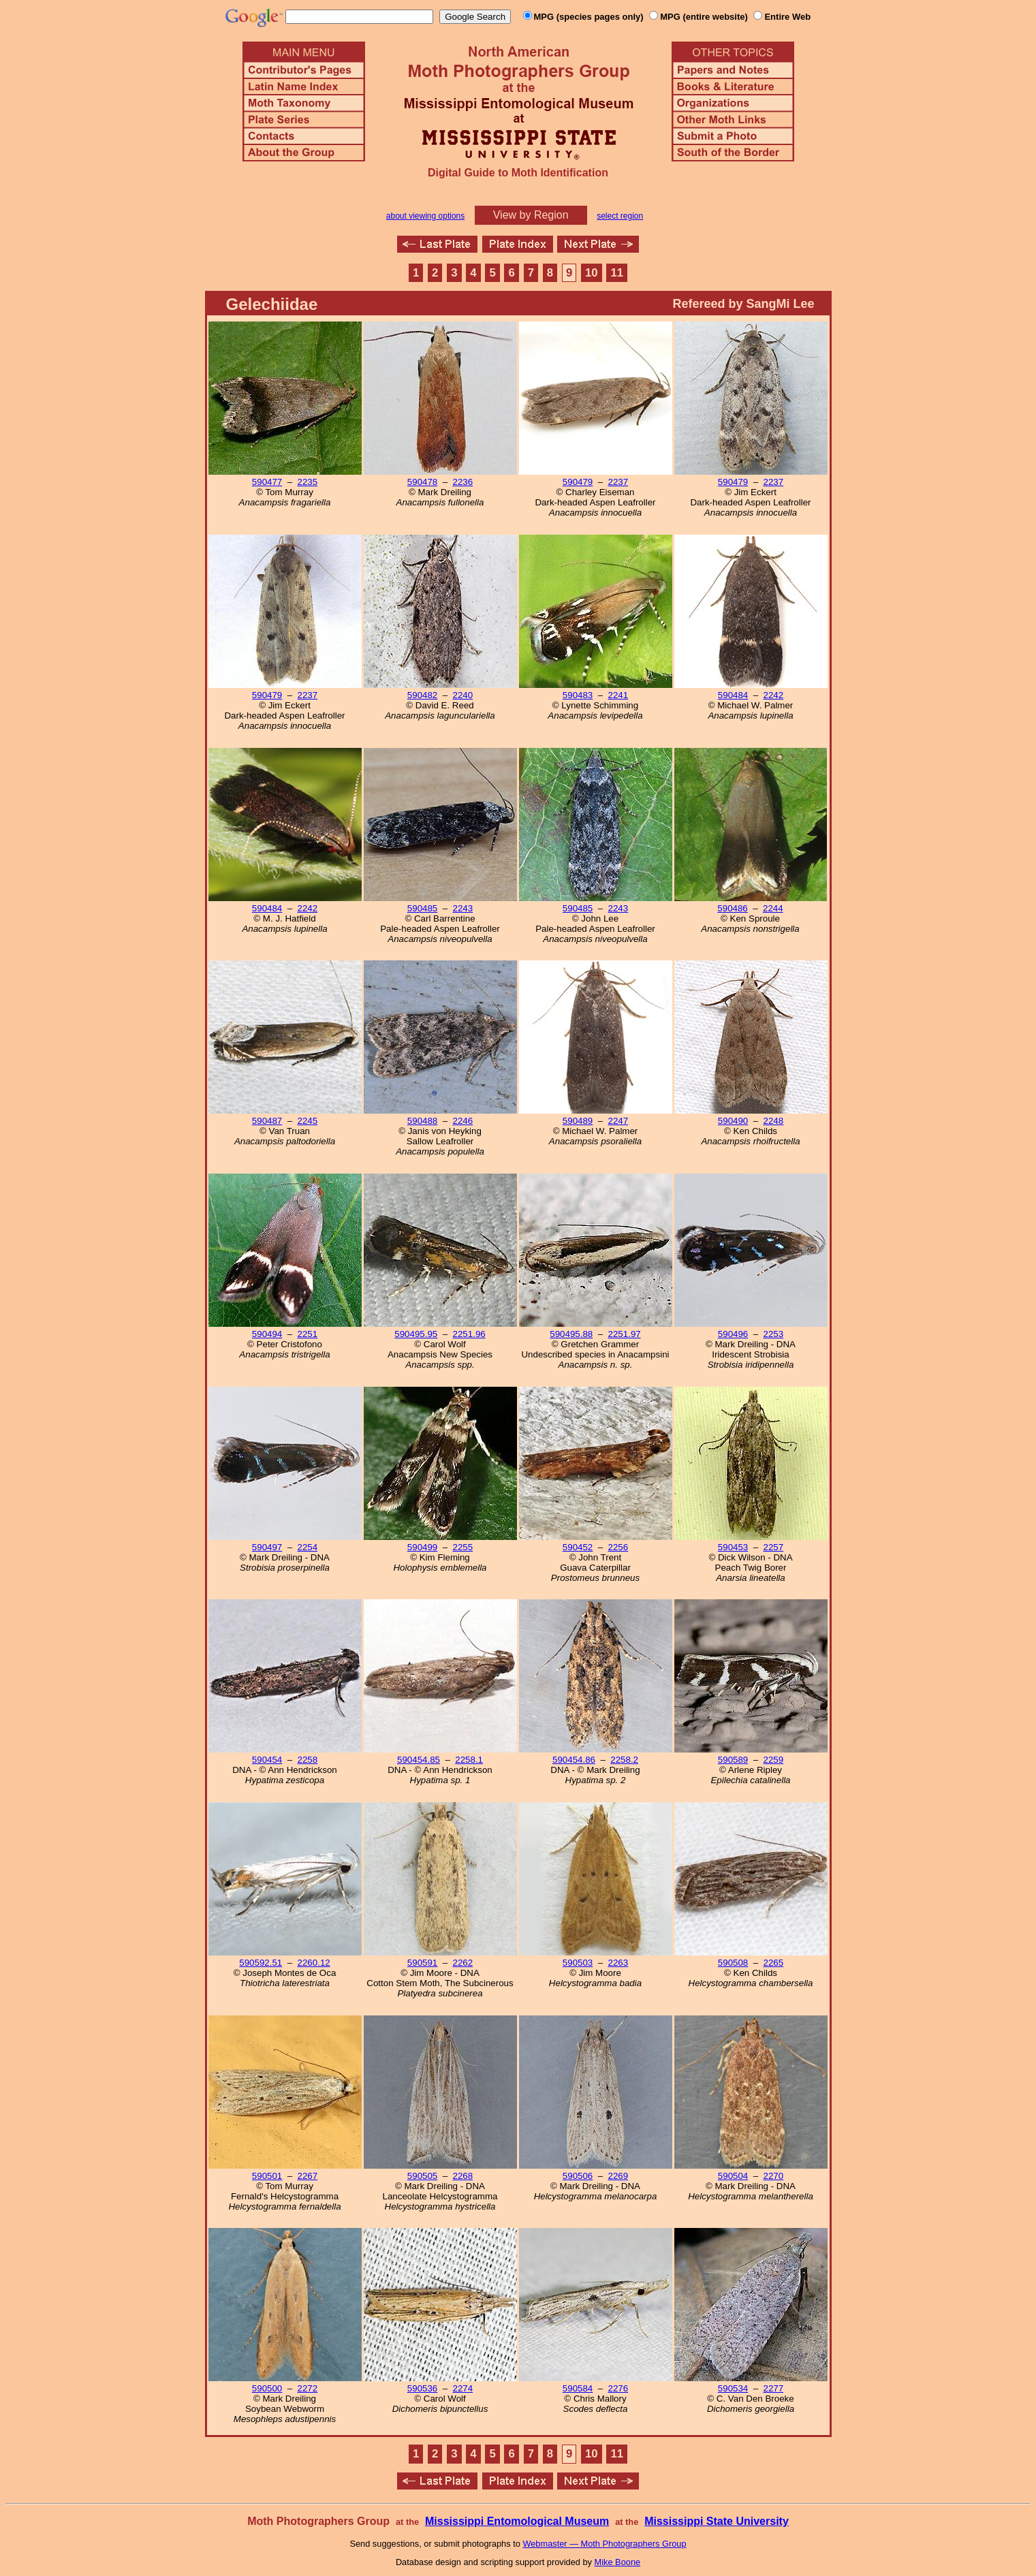 Image resolution: width=1036 pixels, height=2576 pixels. Describe the element at coordinates (422, 1963) in the screenshot. I see `590591` at that location.